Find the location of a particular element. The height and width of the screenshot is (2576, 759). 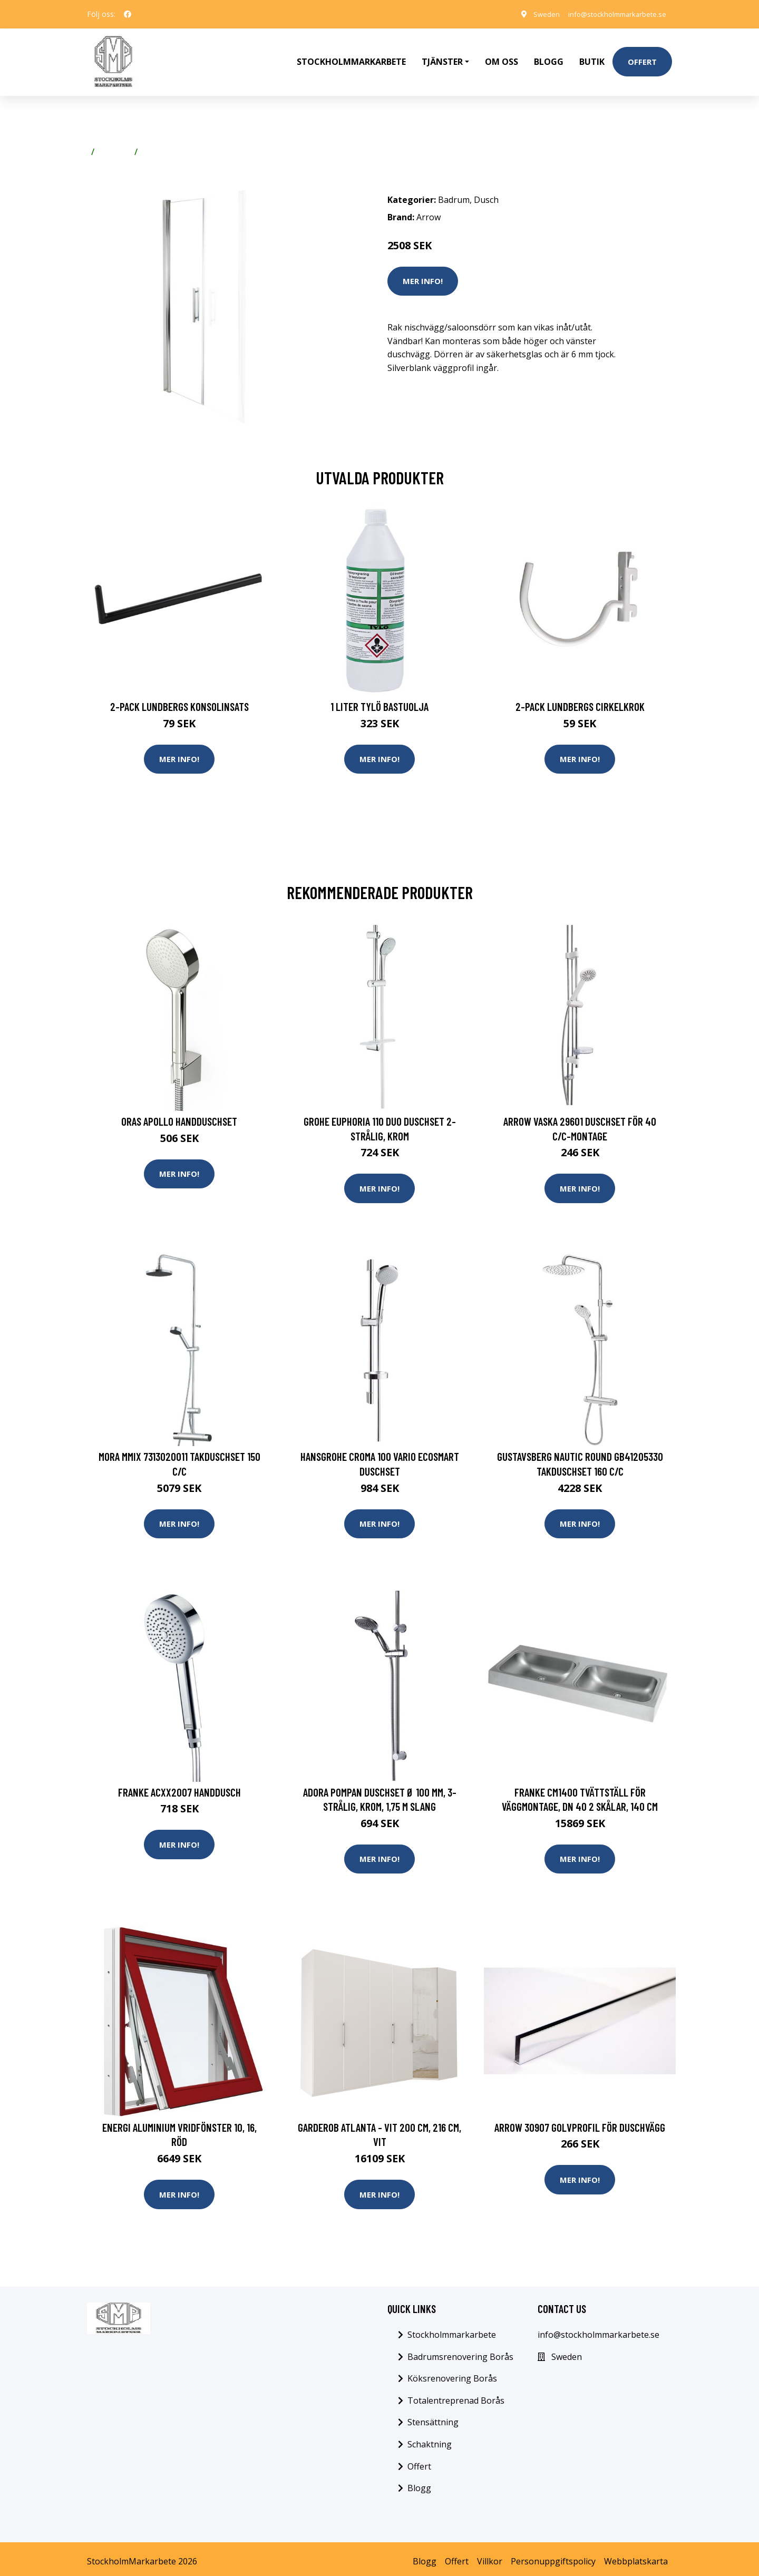

Stensättning is located at coordinates (433, 2417).